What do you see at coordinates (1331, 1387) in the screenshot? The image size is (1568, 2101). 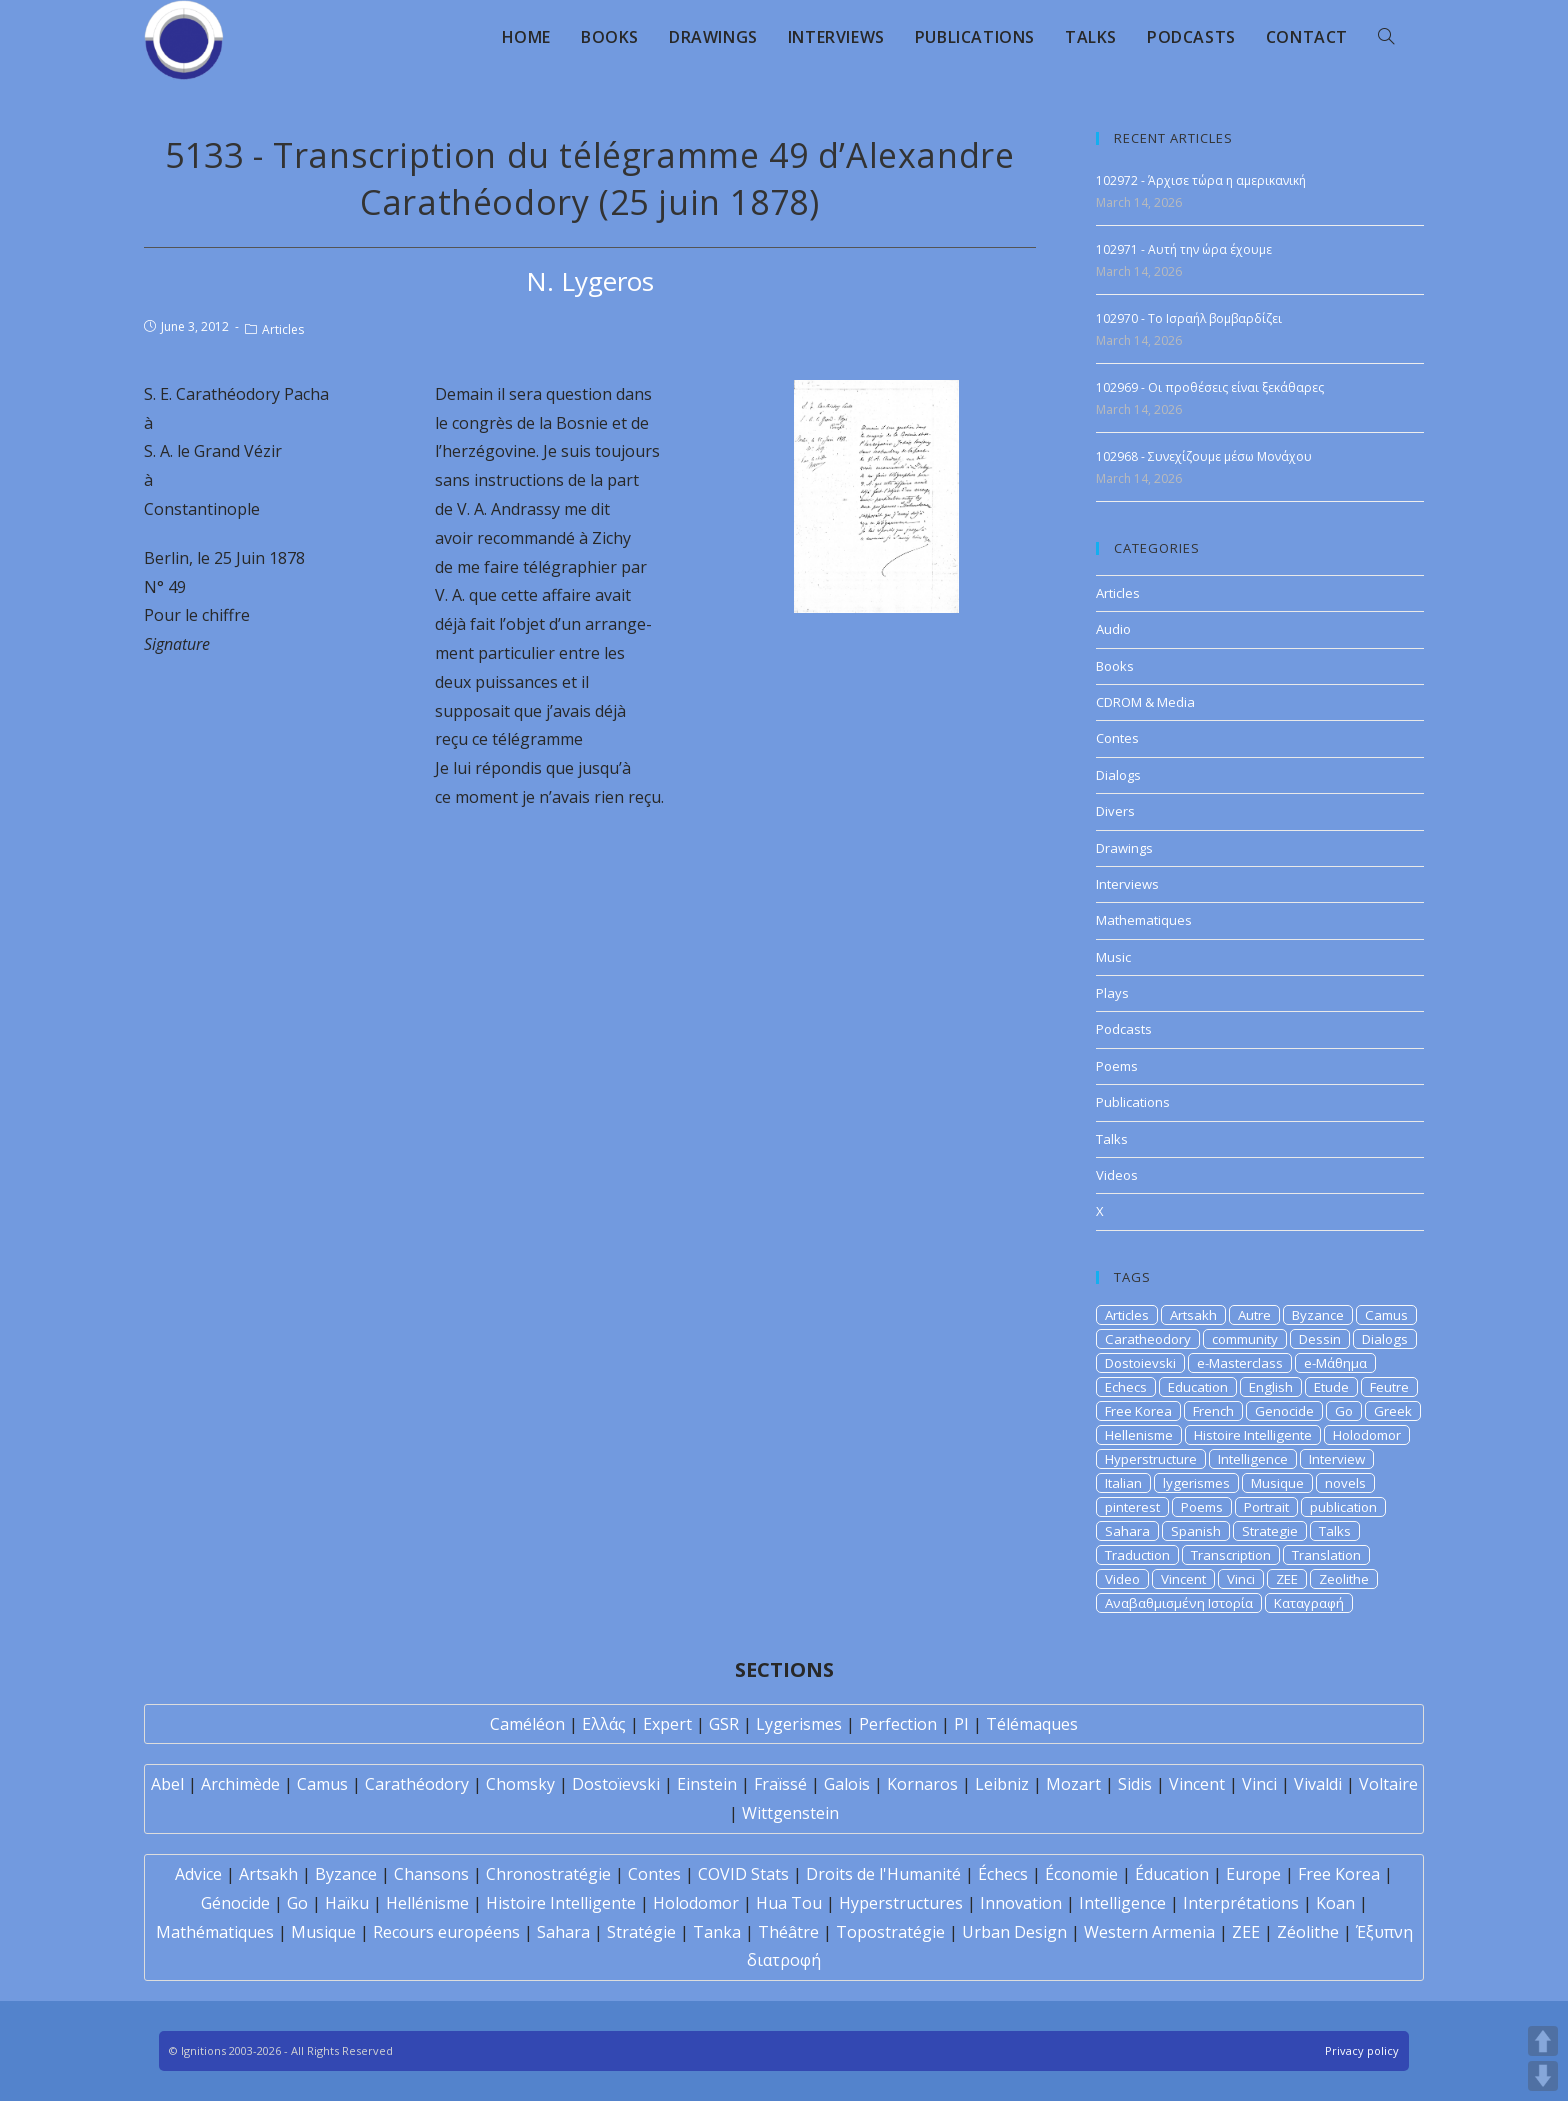 I see `Etude` at bounding box center [1331, 1387].